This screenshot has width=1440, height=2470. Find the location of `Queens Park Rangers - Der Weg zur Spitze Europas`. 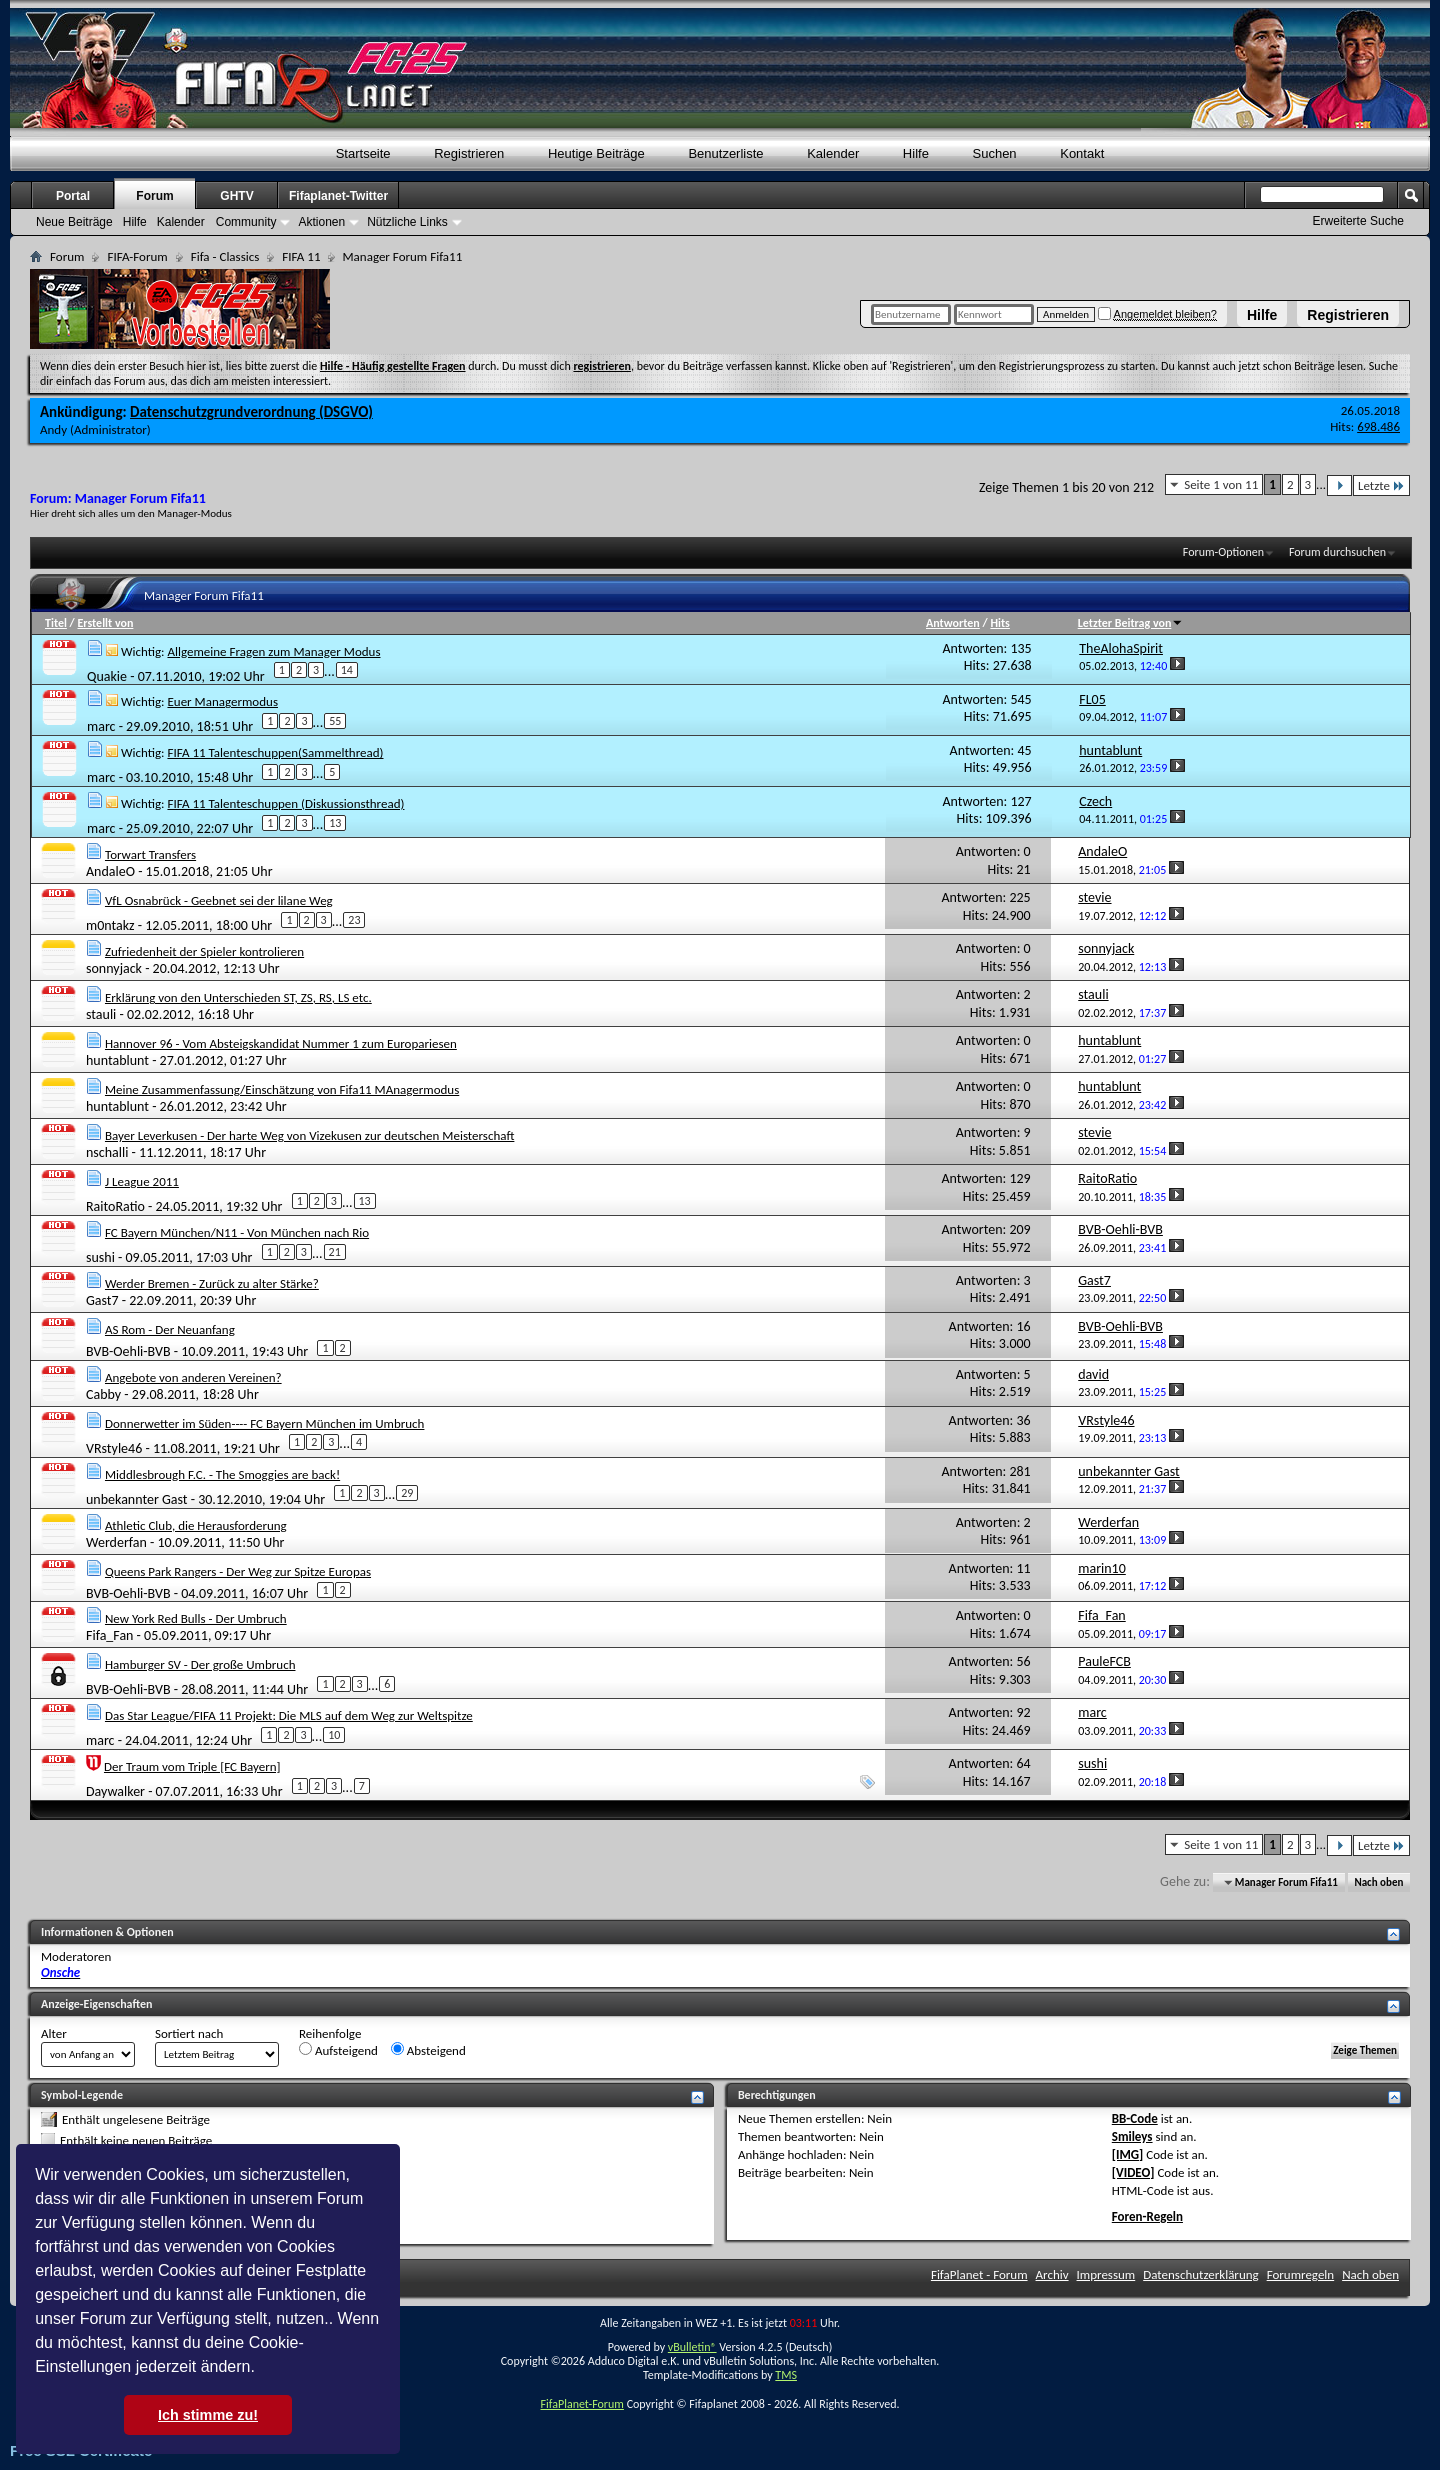

Queens Park Rangers - Der Weg zur Spitze Europas is located at coordinates (238, 1571).